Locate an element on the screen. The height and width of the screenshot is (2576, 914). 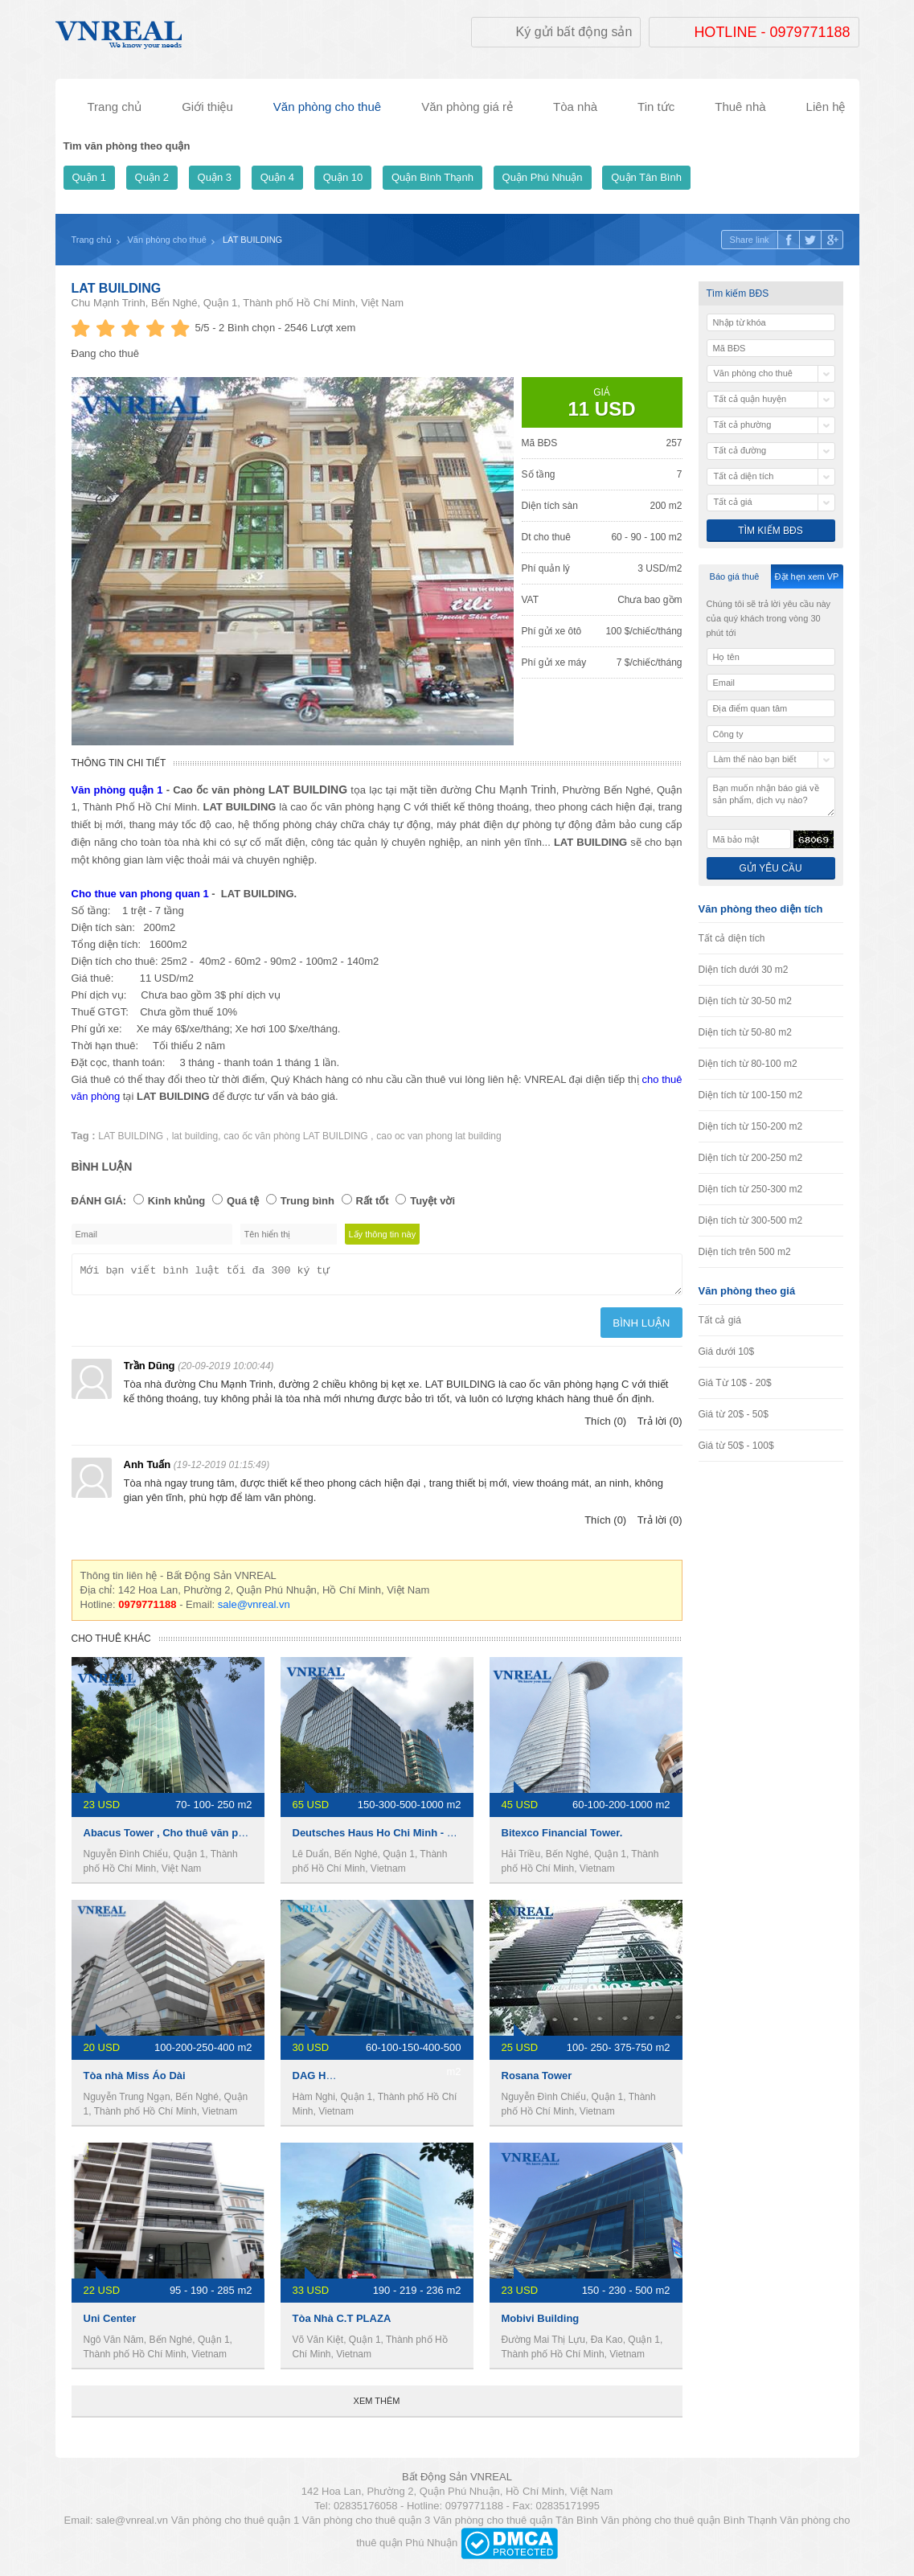
Abacus Tower , Cho thuê văn phòng Quận 1 is located at coordinates (193, 1838).